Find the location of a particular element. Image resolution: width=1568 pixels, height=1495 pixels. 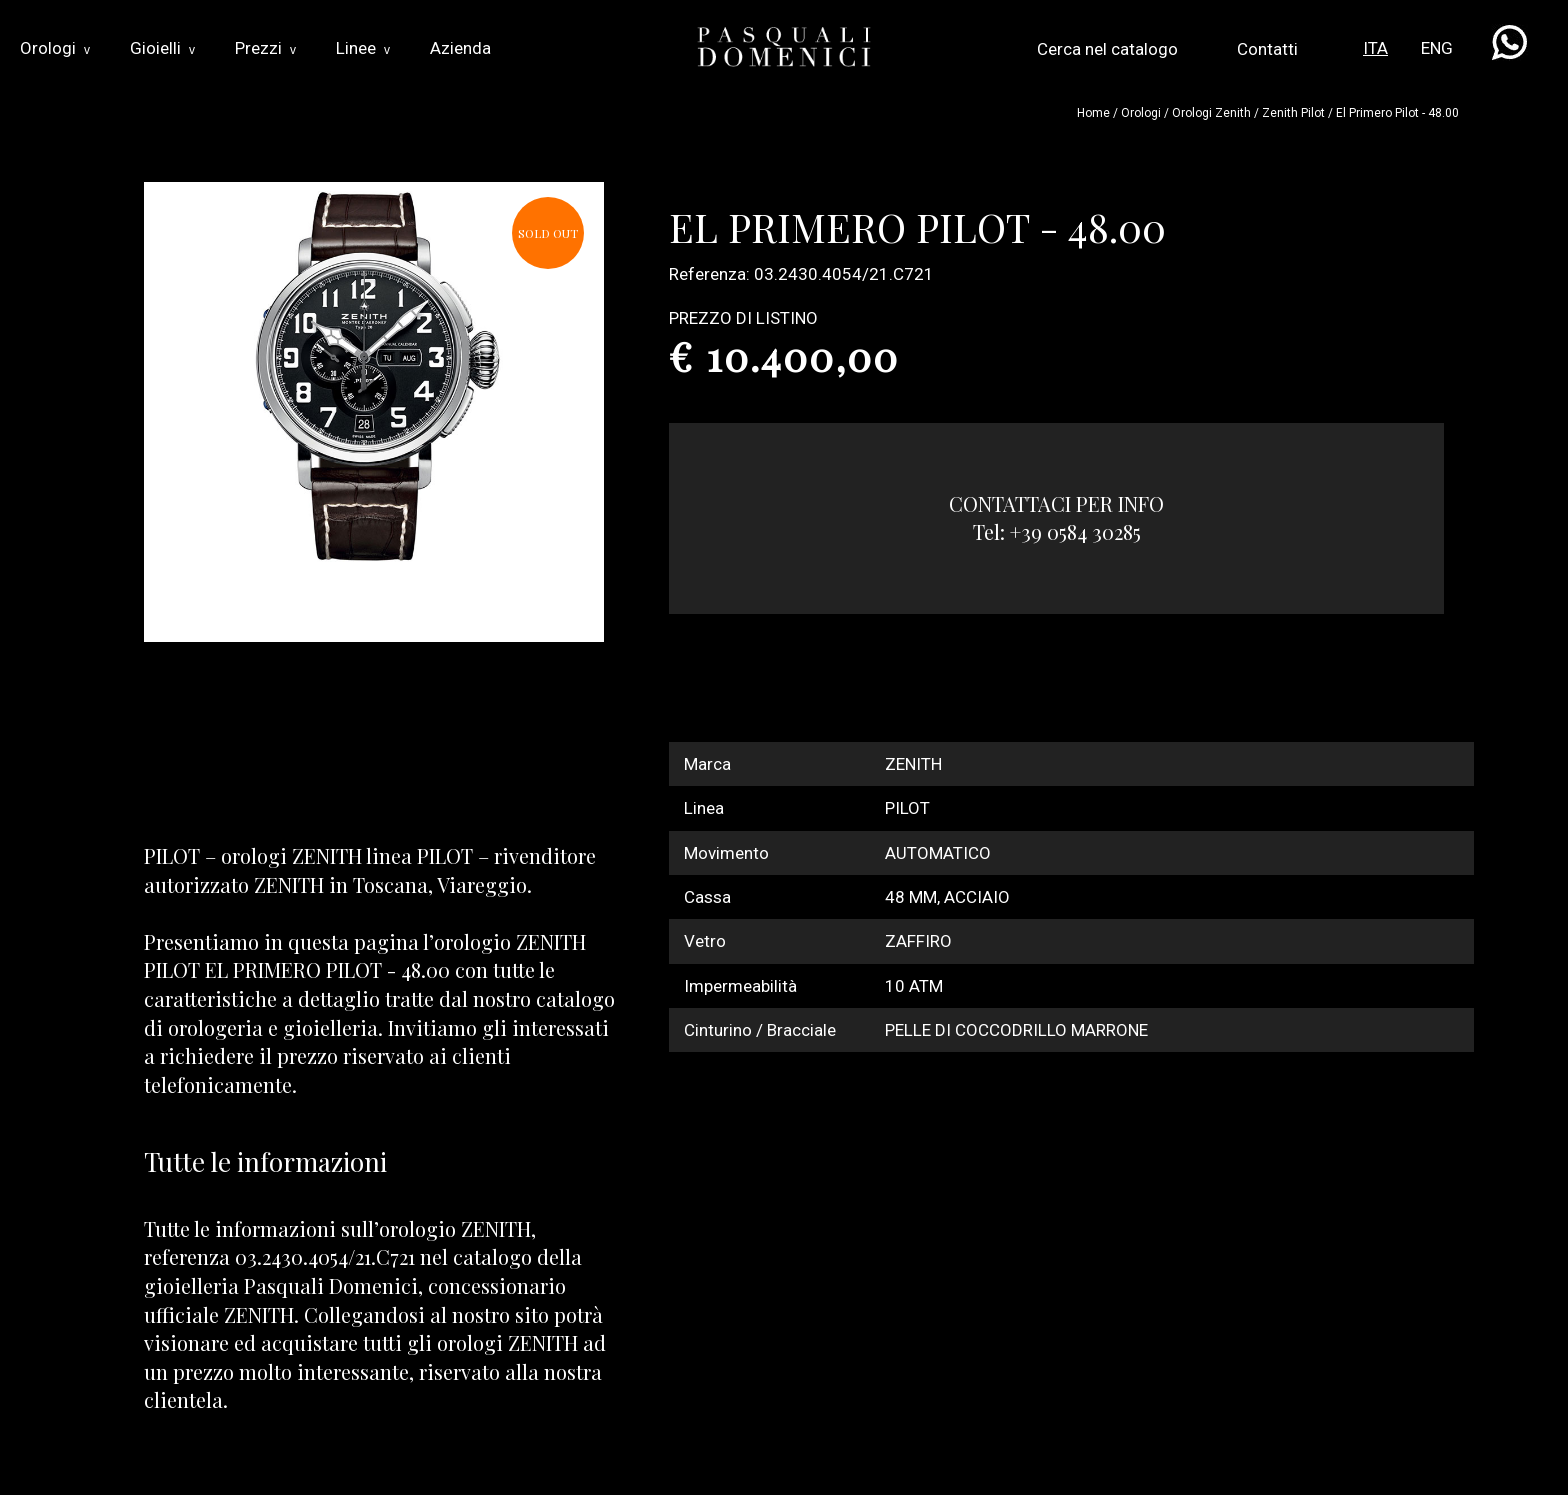

Gioielli is located at coordinates (162, 48).